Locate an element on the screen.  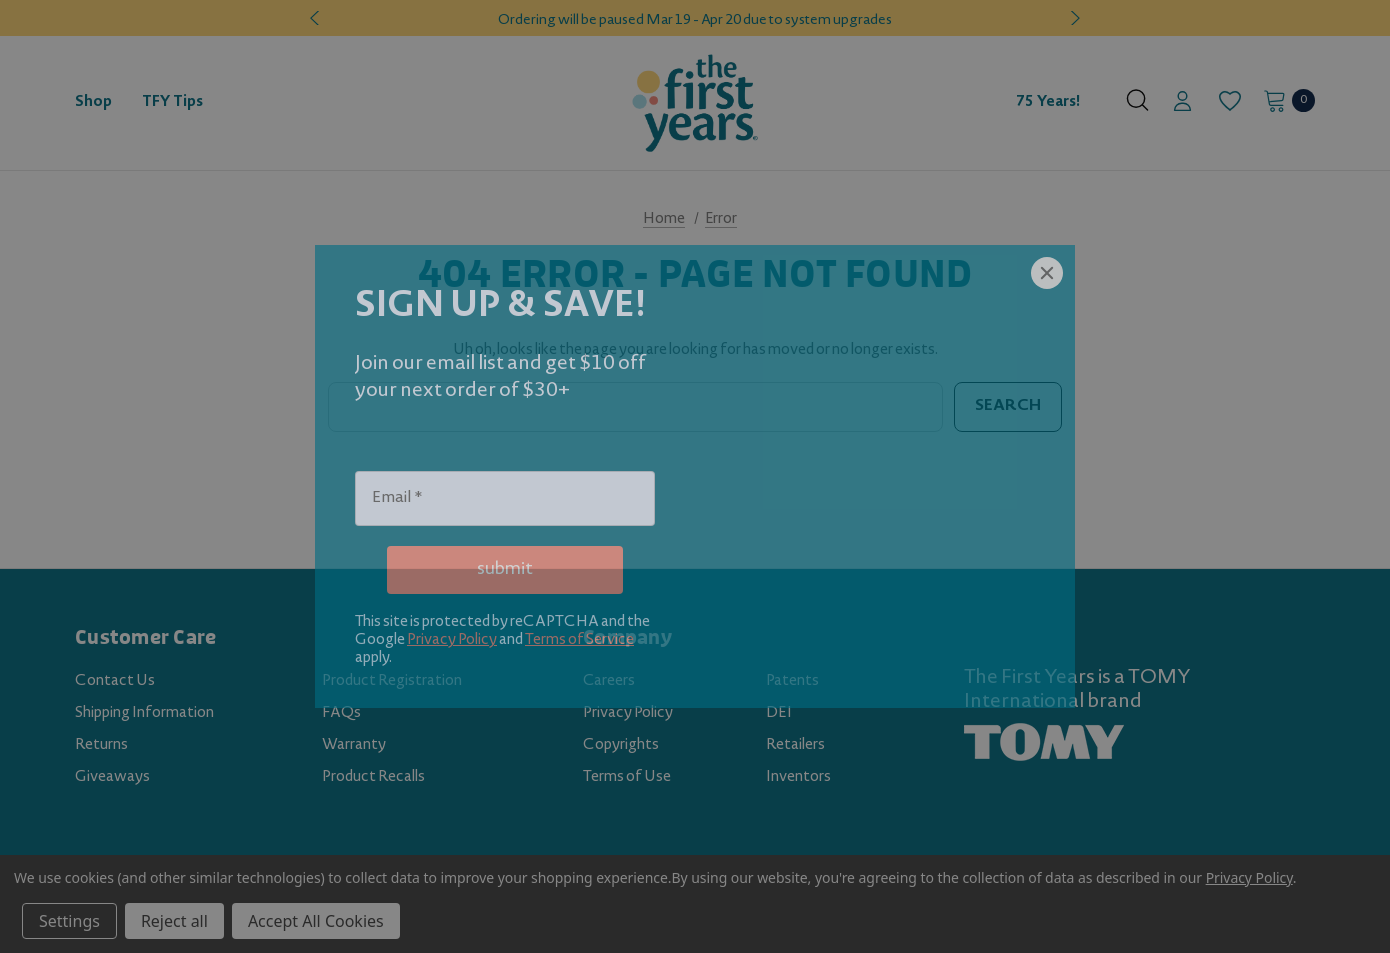
Next [button] is located at coordinates (1073, 18).